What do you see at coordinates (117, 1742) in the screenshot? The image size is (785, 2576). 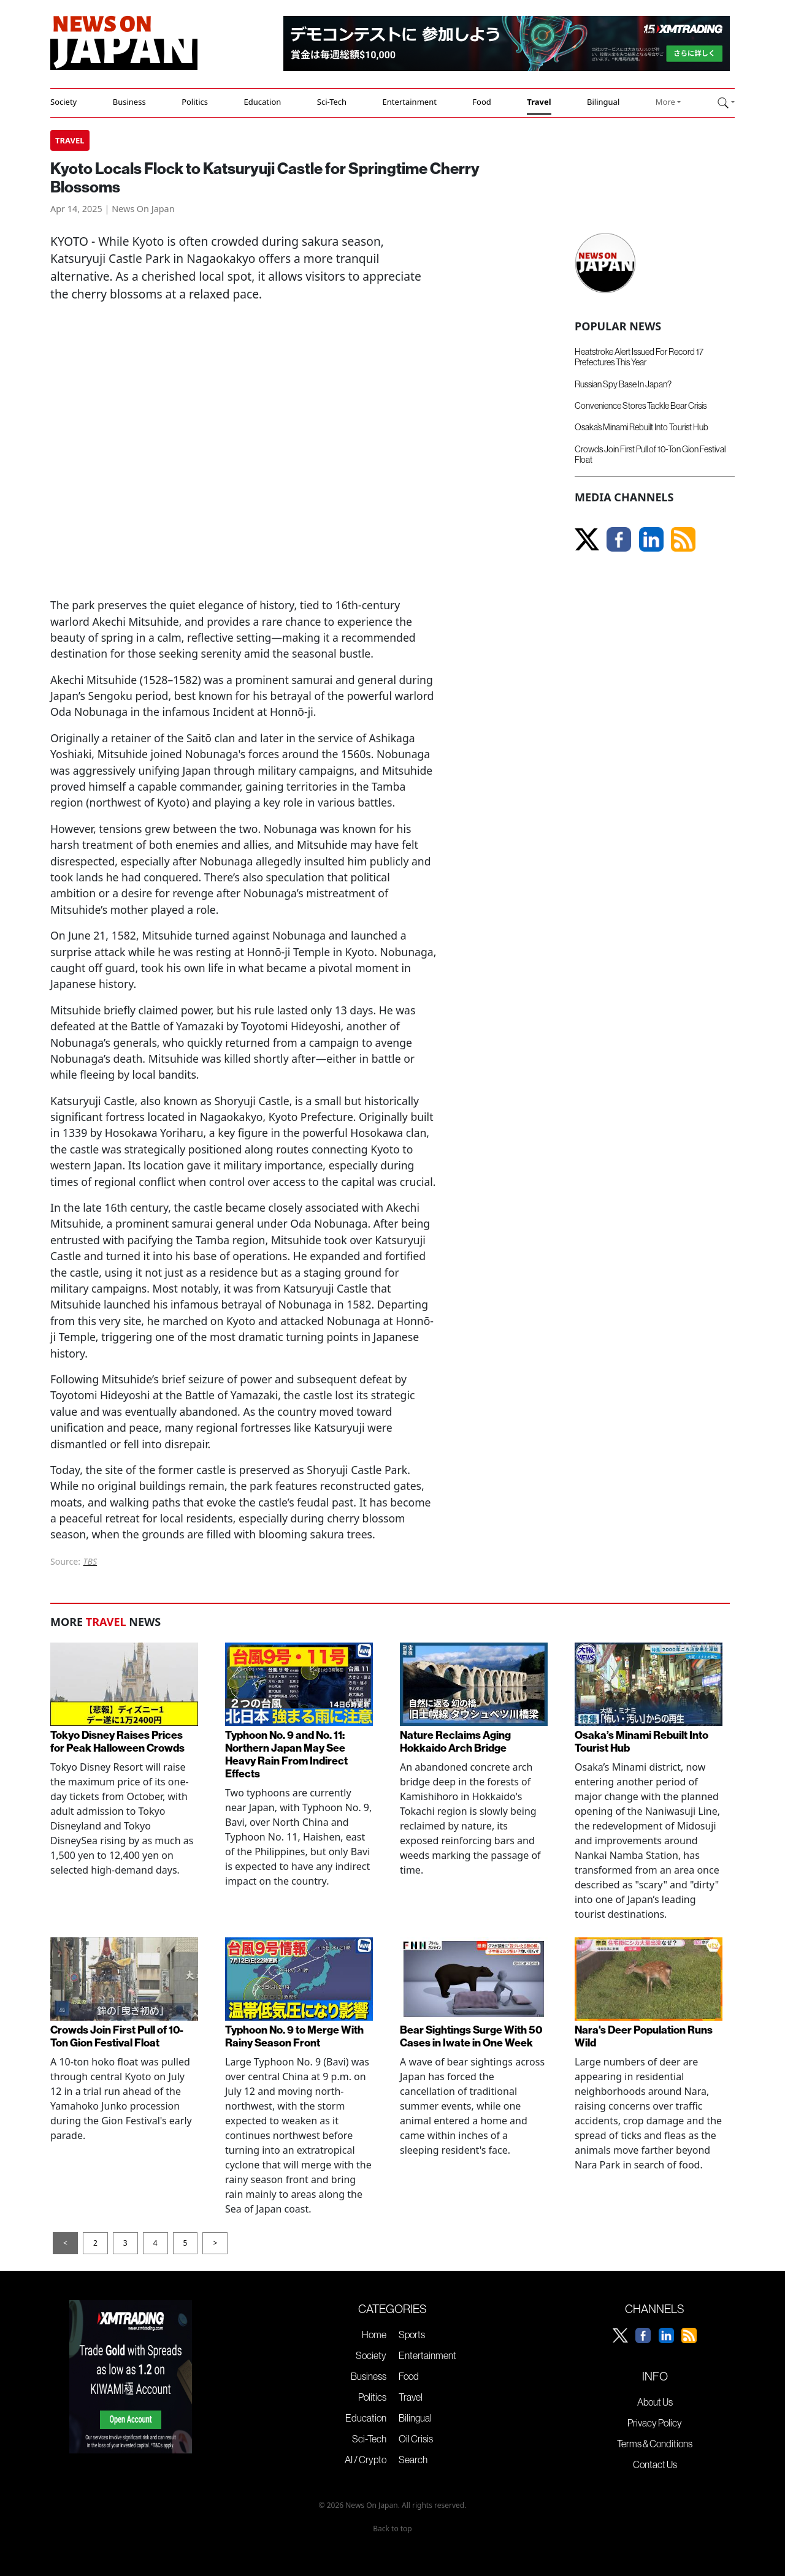 I see `Tokyo Disney Raises Prices for Peak Halloween Crowds` at bounding box center [117, 1742].